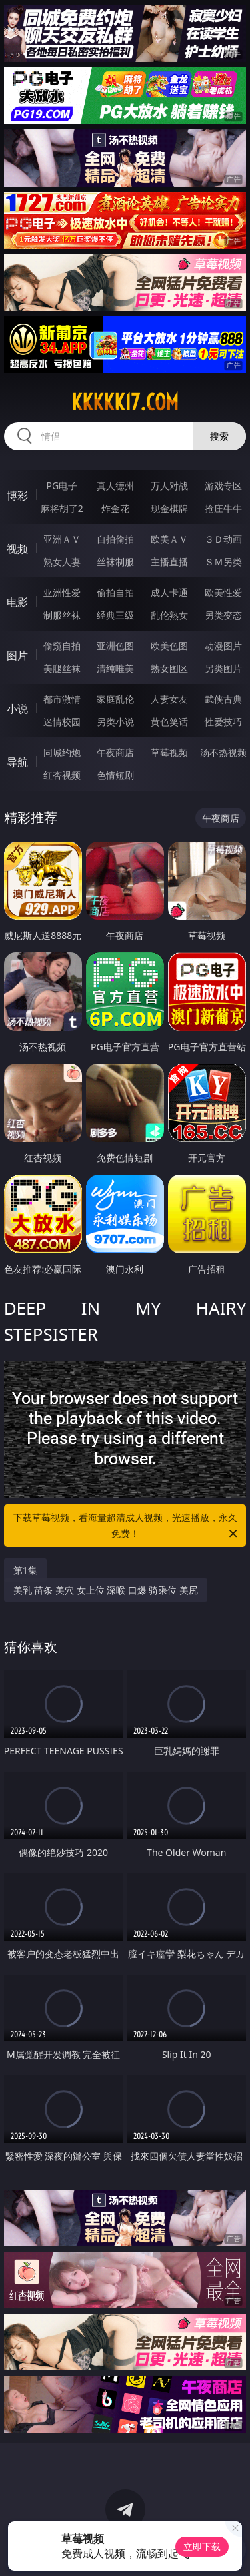 The image size is (250, 2576). What do you see at coordinates (62, 752) in the screenshot?
I see `同城约炮` at bounding box center [62, 752].